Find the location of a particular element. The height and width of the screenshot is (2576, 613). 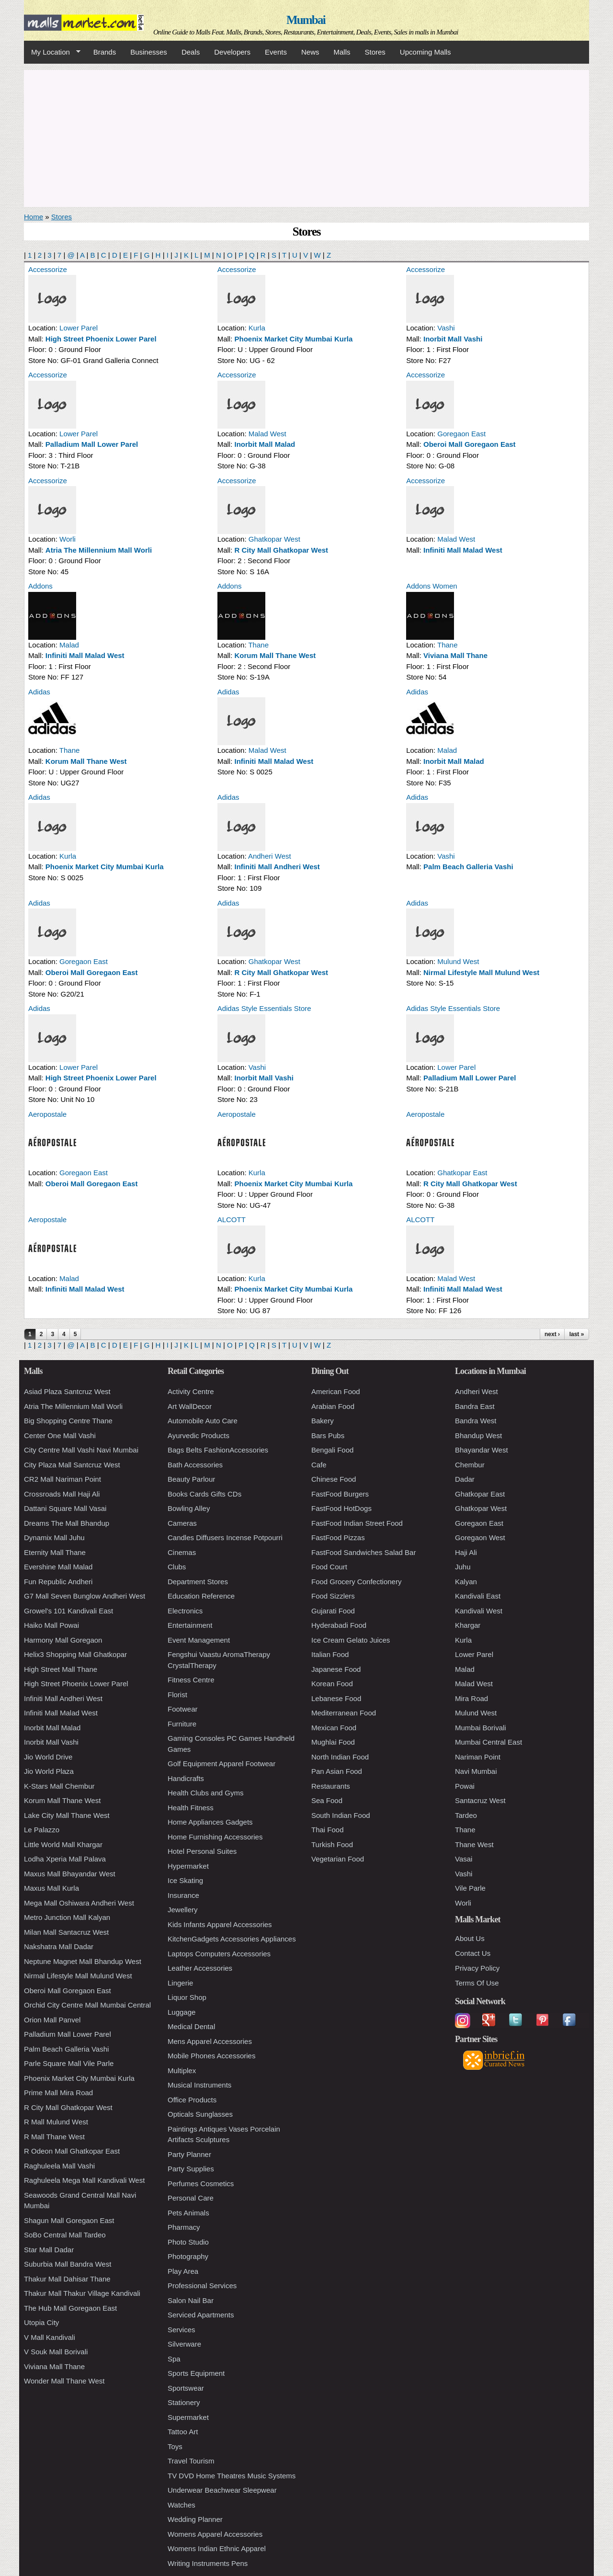

Malad West is located at coordinates (267, 434).